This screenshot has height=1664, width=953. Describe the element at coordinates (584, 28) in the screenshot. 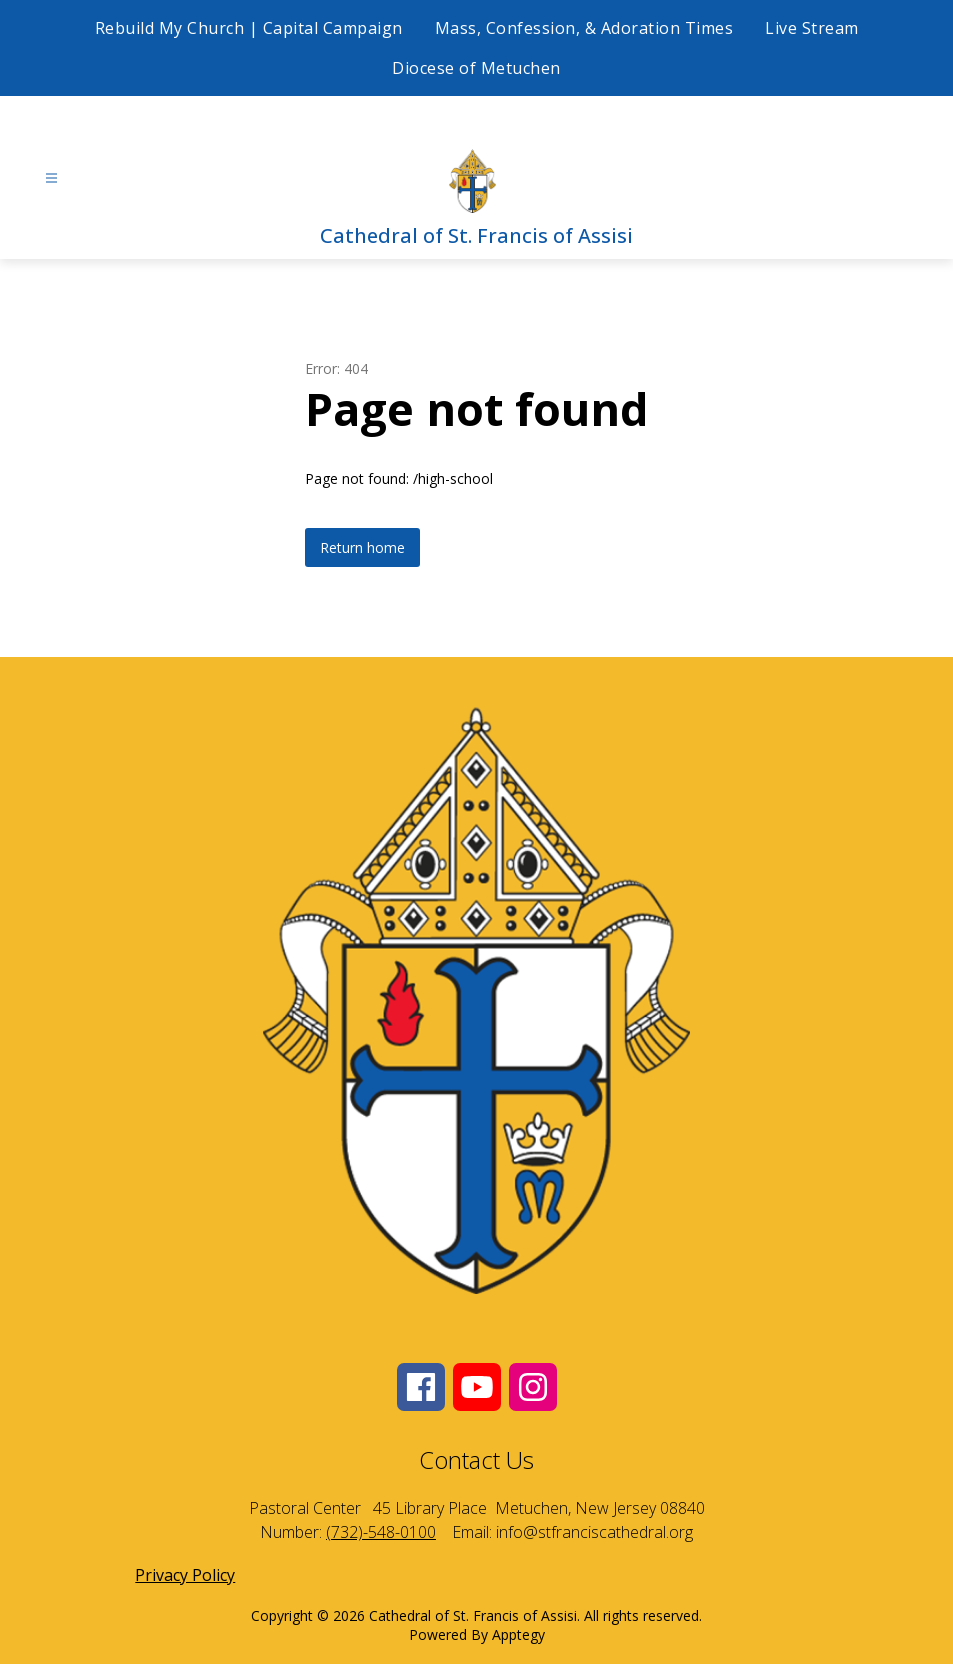

I see `Mass, Confession, & Adoration Times` at that location.